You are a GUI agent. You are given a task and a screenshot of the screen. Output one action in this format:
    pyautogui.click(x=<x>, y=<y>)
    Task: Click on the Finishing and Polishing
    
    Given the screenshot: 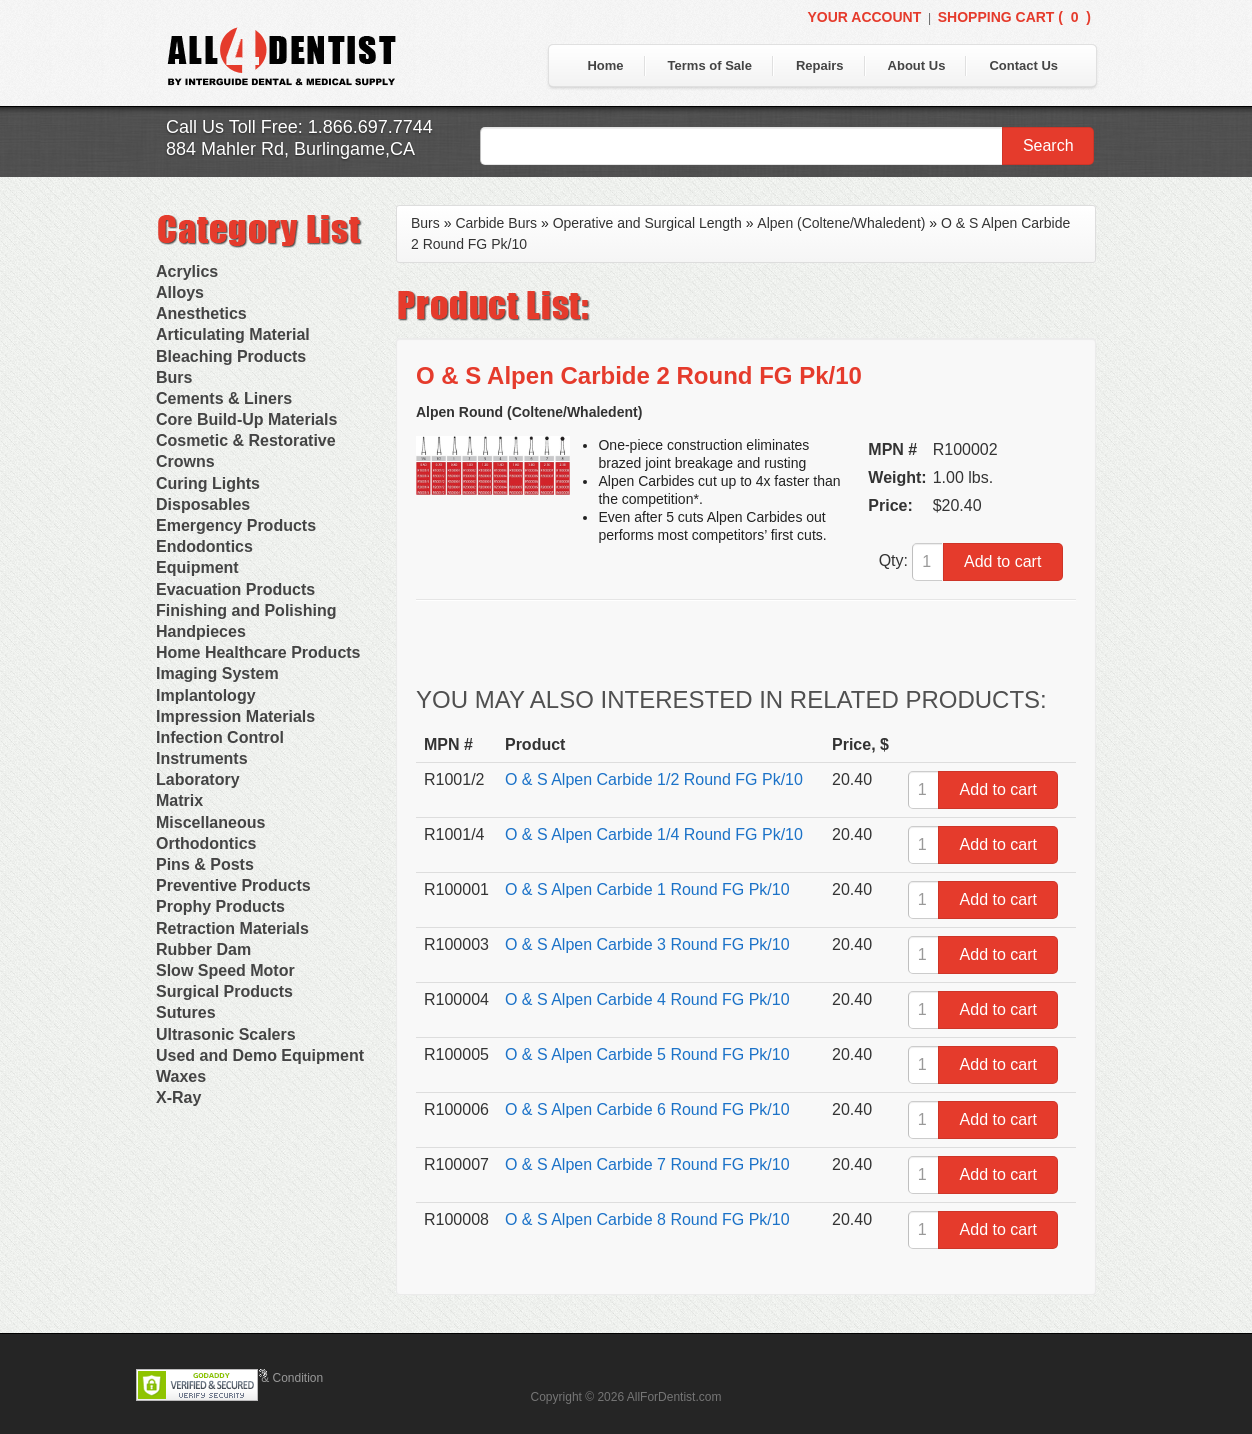 What is the action you would take?
    pyautogui.click(x=246, y=610)
    